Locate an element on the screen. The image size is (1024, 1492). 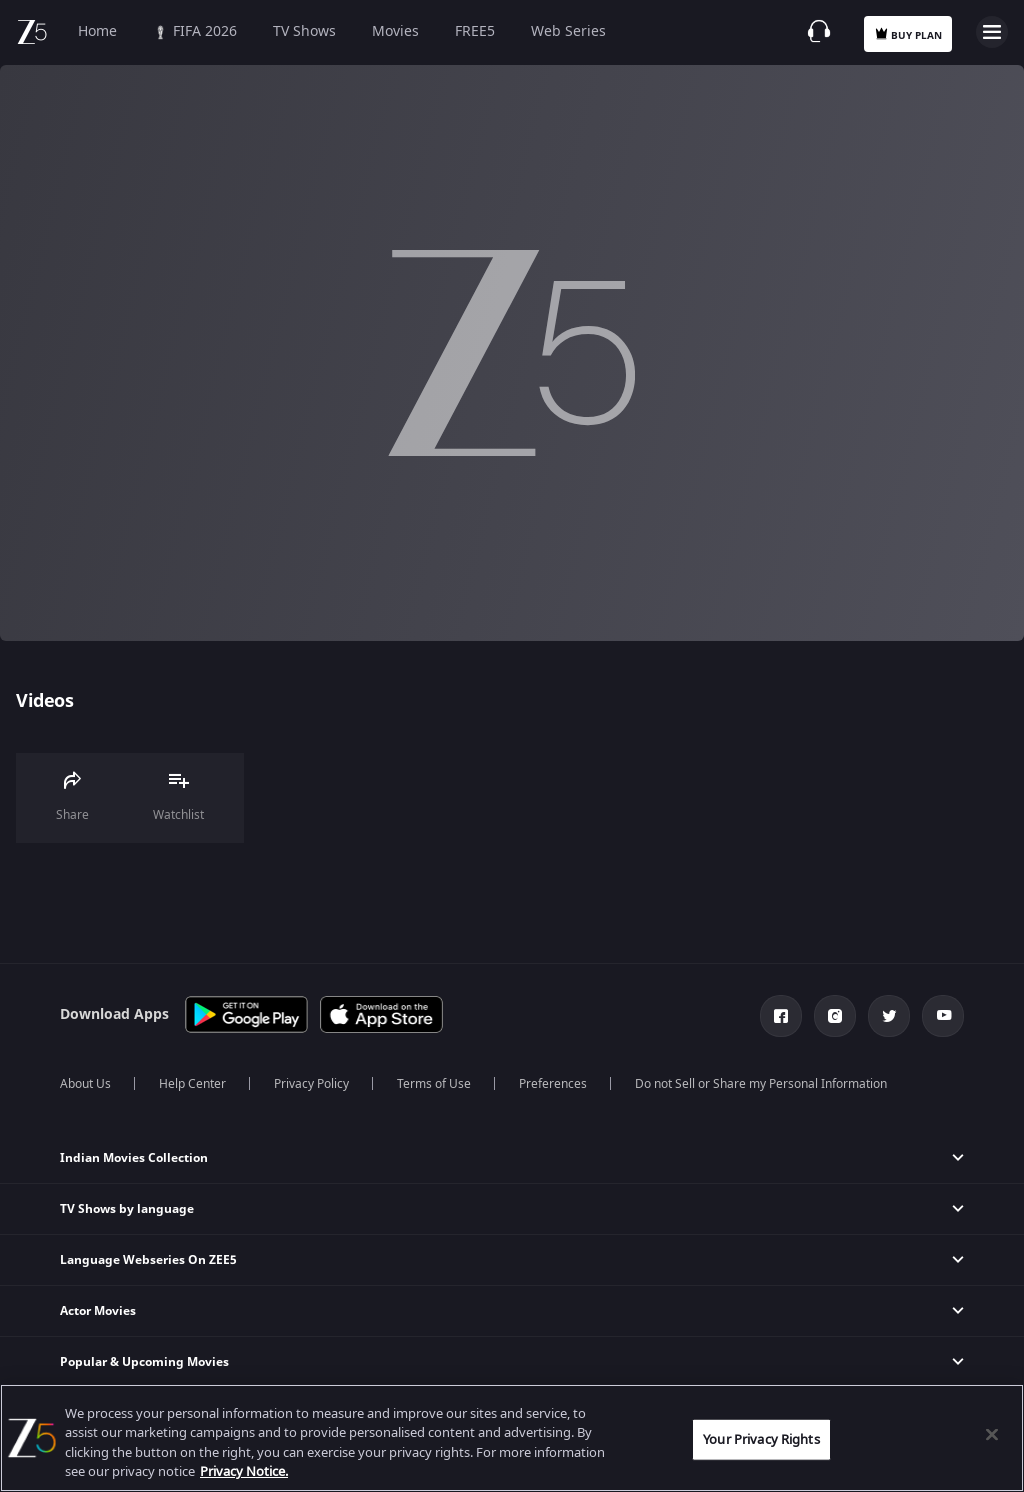
Do not Sell or Share my Personal Information is located at coordinates (761, 1084).